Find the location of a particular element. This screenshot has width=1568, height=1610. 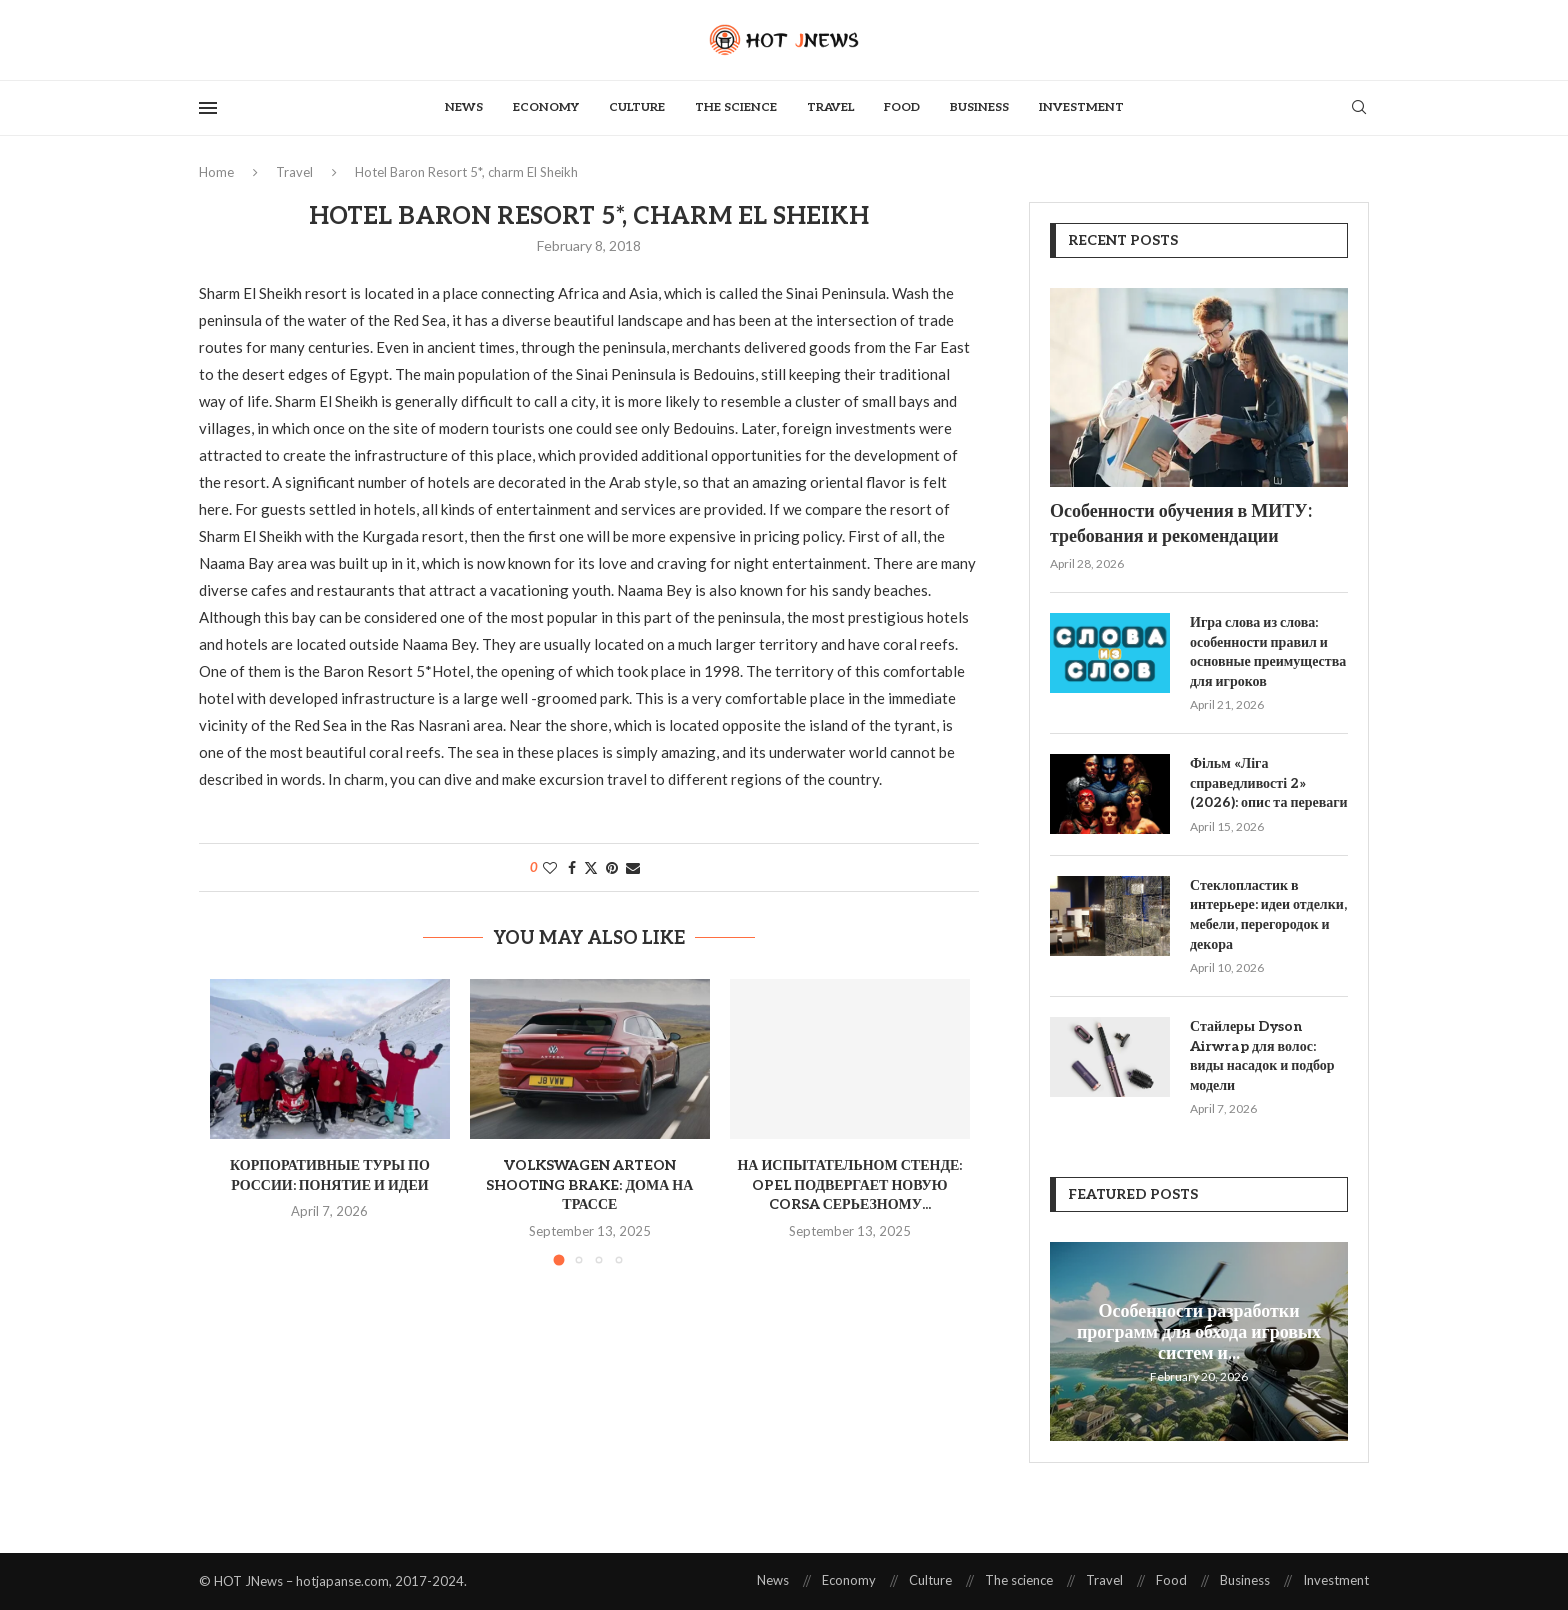

На испытательном стенде: Opel подвергает новую Corsa серьезному... is located at coordinates (849, 1185).